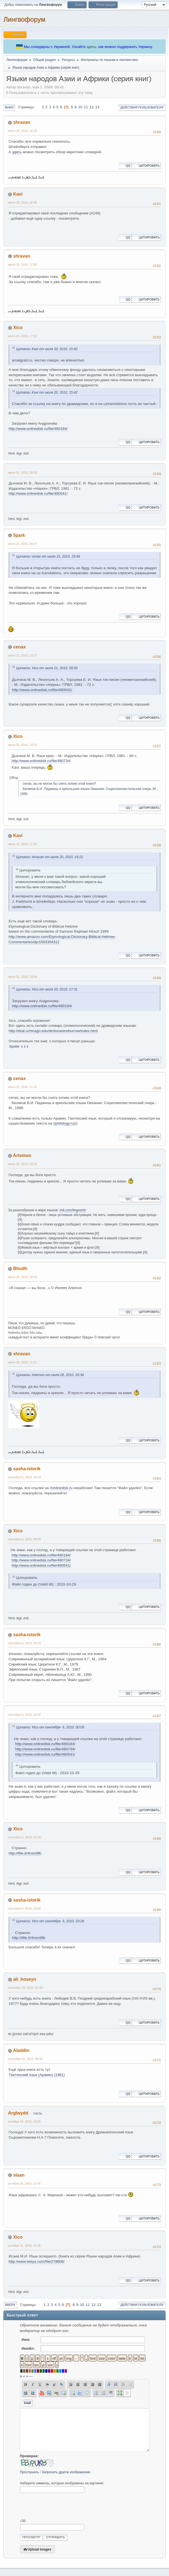 Image resolution: width=169 pixels, height=2576 pixels. Describe the element at coordinates (21, 2376) in the screenshot. I see `á` at that location.